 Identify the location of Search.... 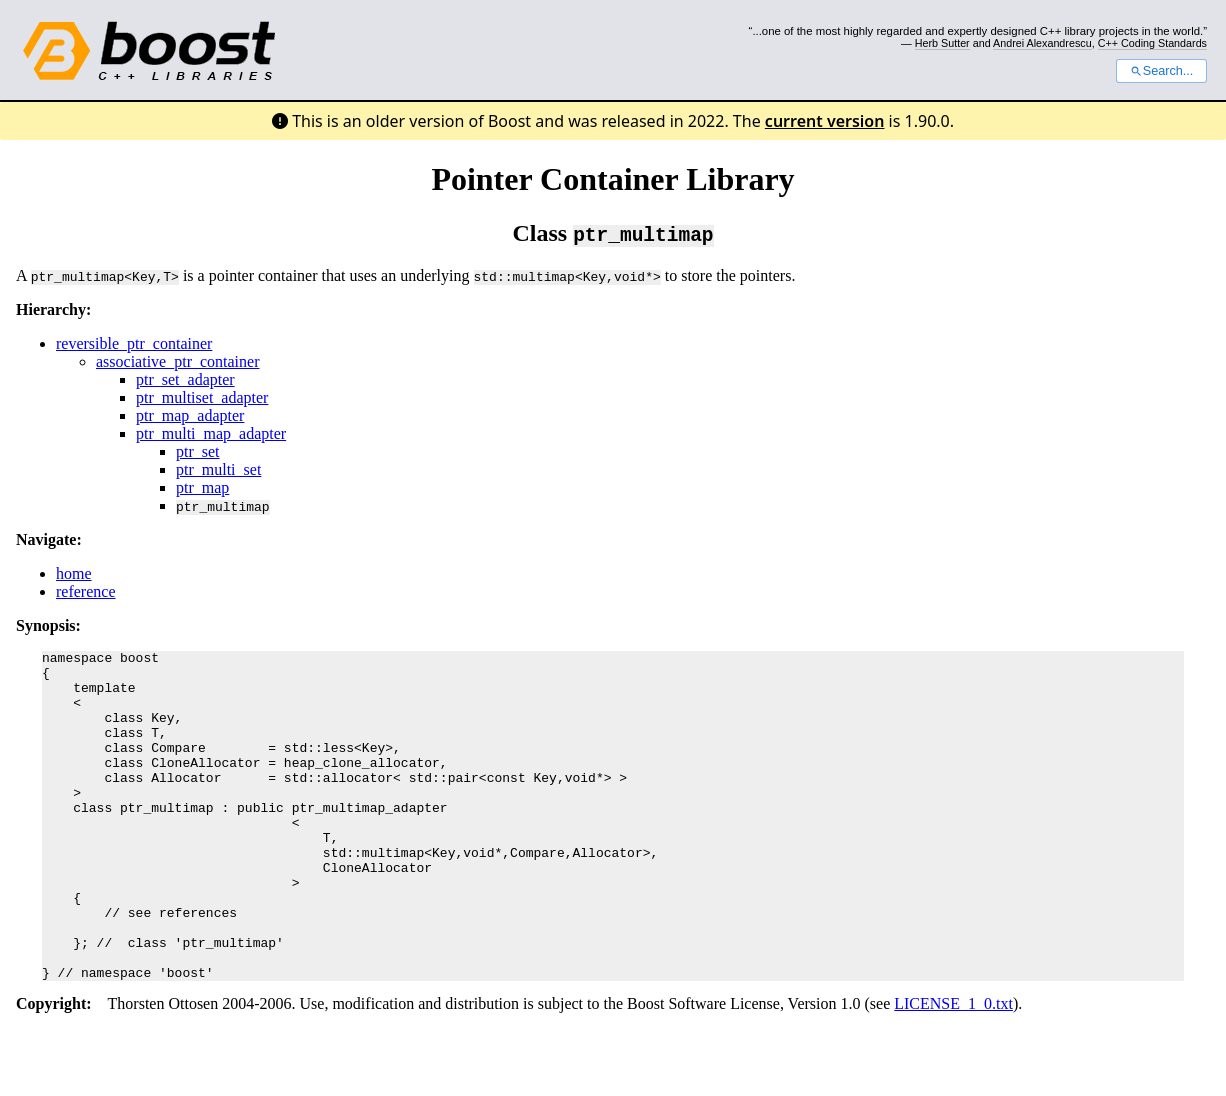
(1161, 71).